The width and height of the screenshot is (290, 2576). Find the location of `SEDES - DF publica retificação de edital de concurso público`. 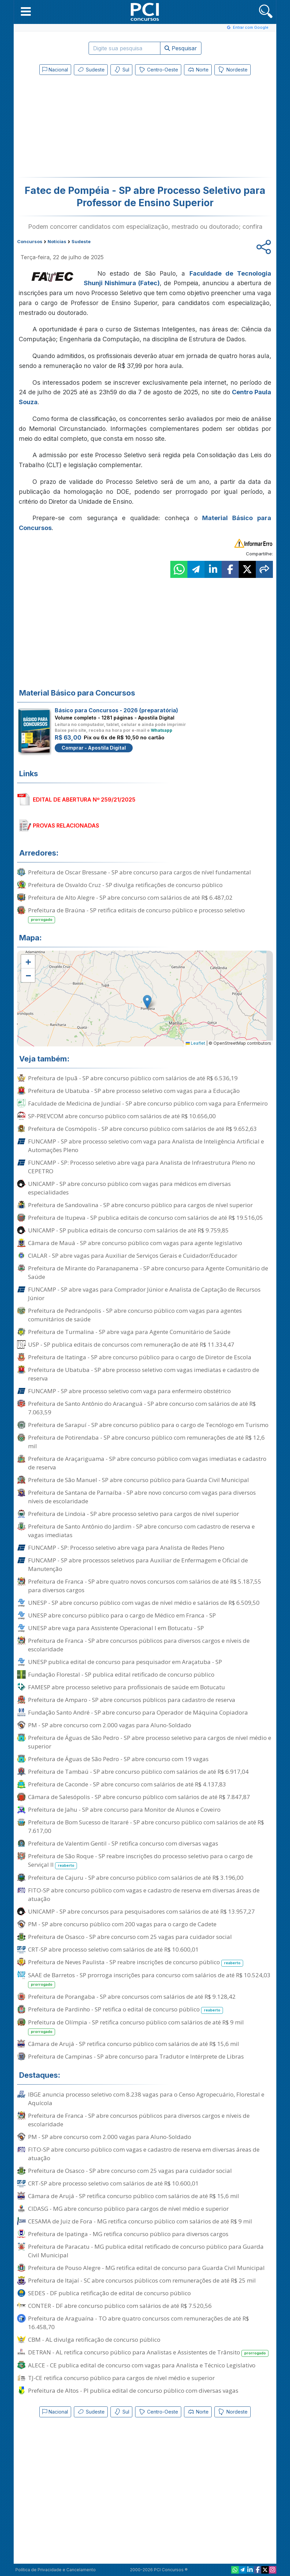

SEDES - DF publica retificação de edital de concurso público is located at coordinates (109, 2293).